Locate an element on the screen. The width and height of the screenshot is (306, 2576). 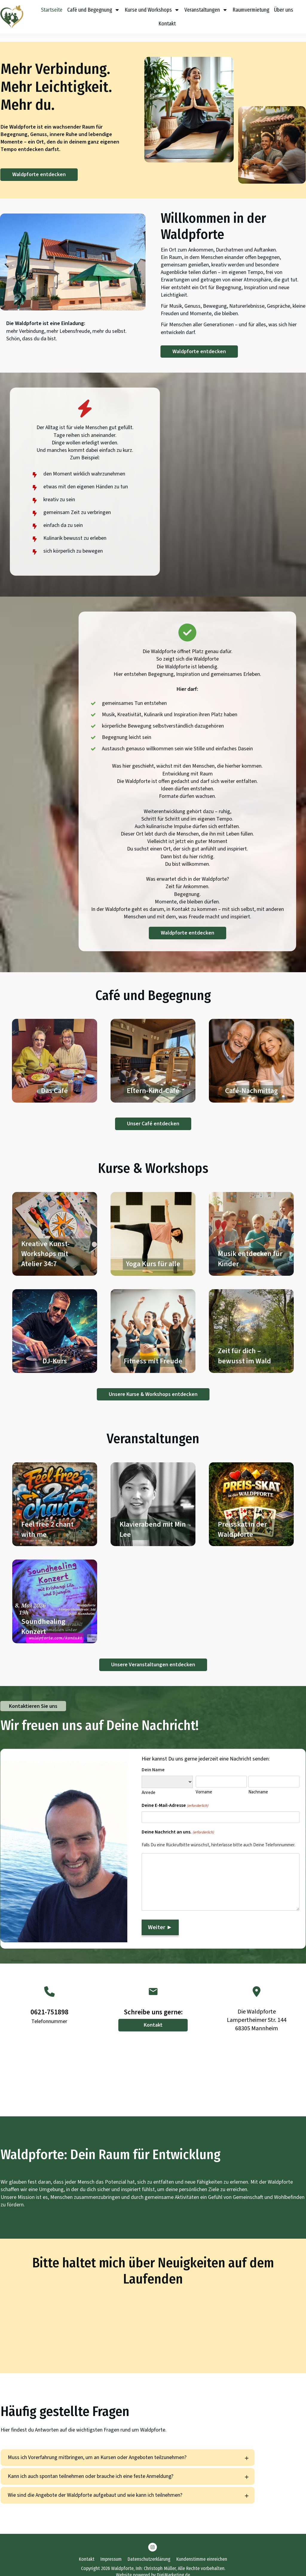
Yoga Kurs für alle is located at coordinates (153, 1225).